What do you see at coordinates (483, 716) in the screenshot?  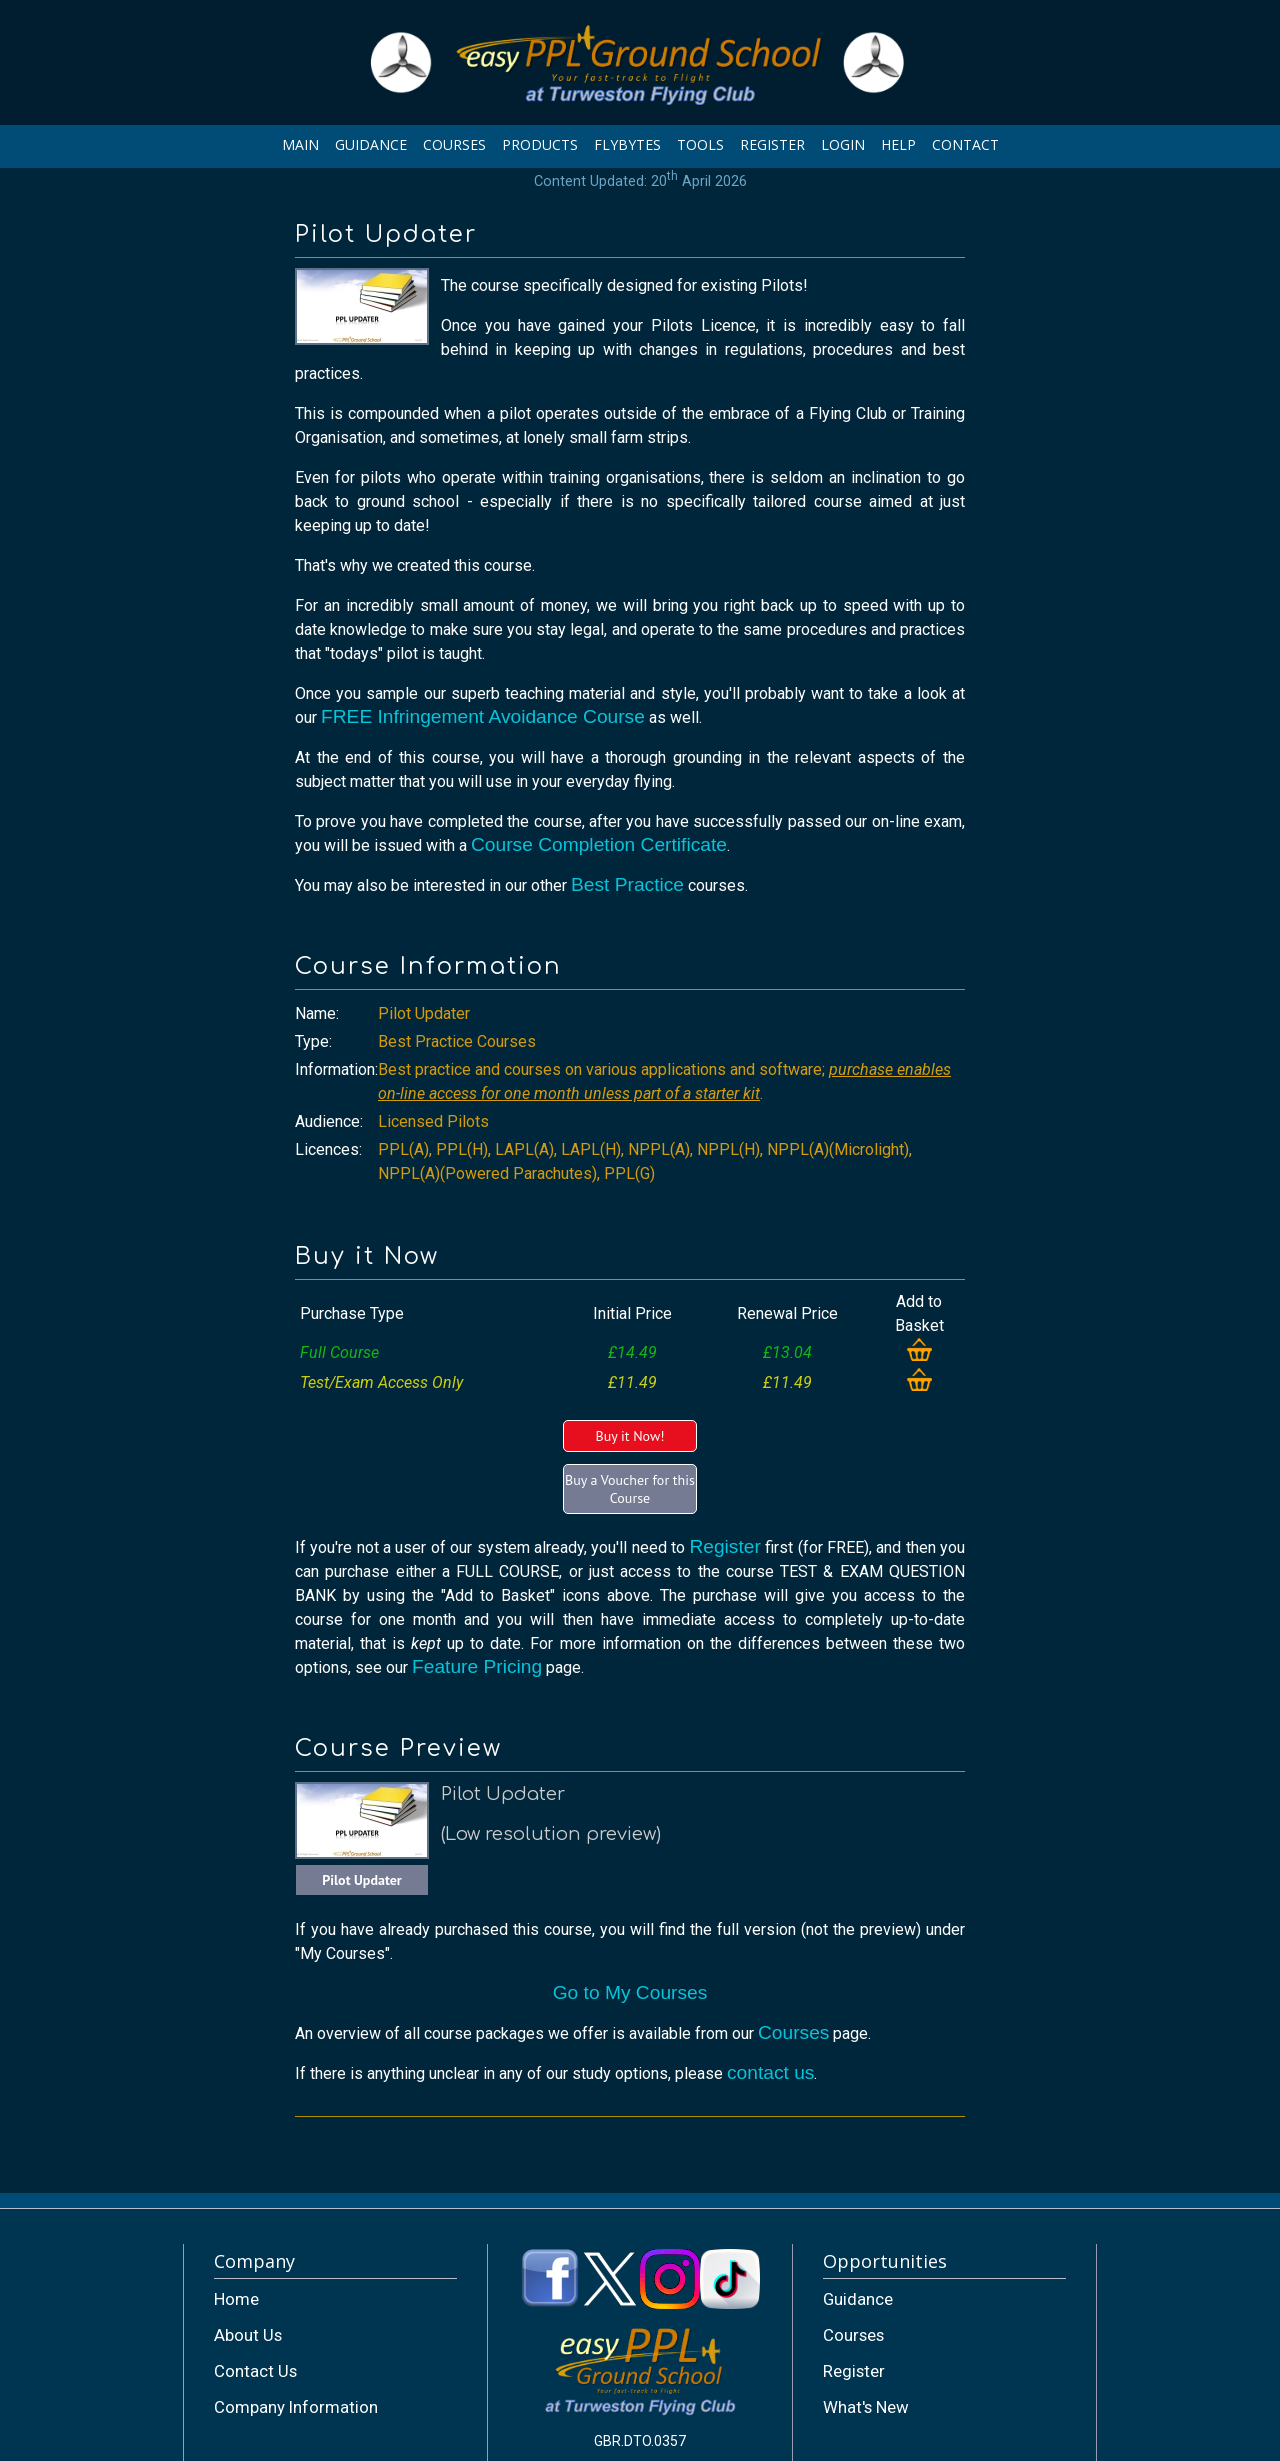 I see `FREE Infringement Avoidance Course` at bounding box center [483, 716].